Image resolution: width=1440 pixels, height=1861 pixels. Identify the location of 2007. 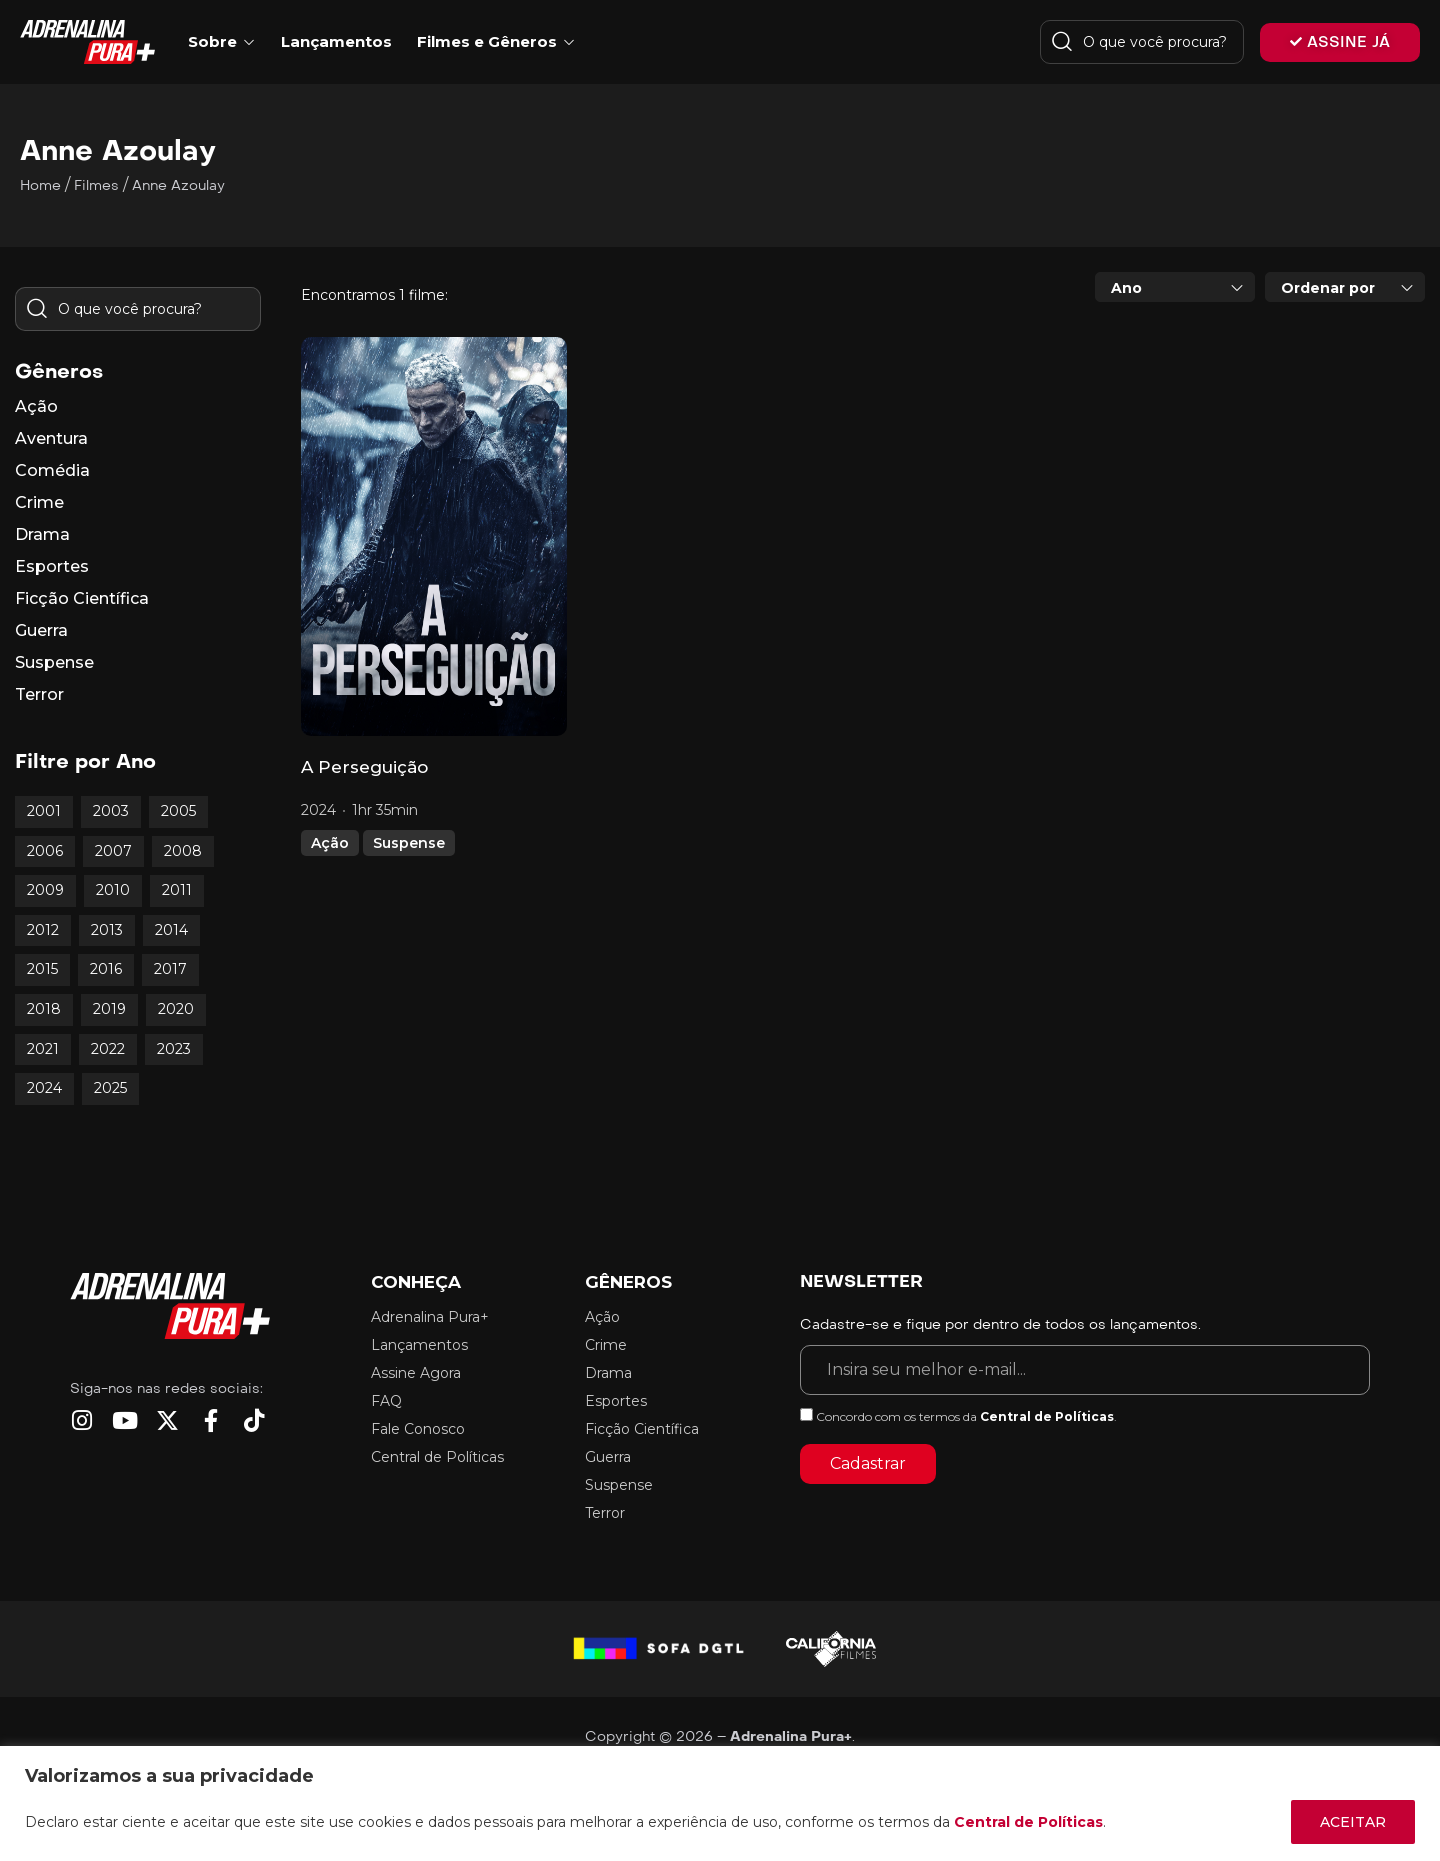
(113, 851).